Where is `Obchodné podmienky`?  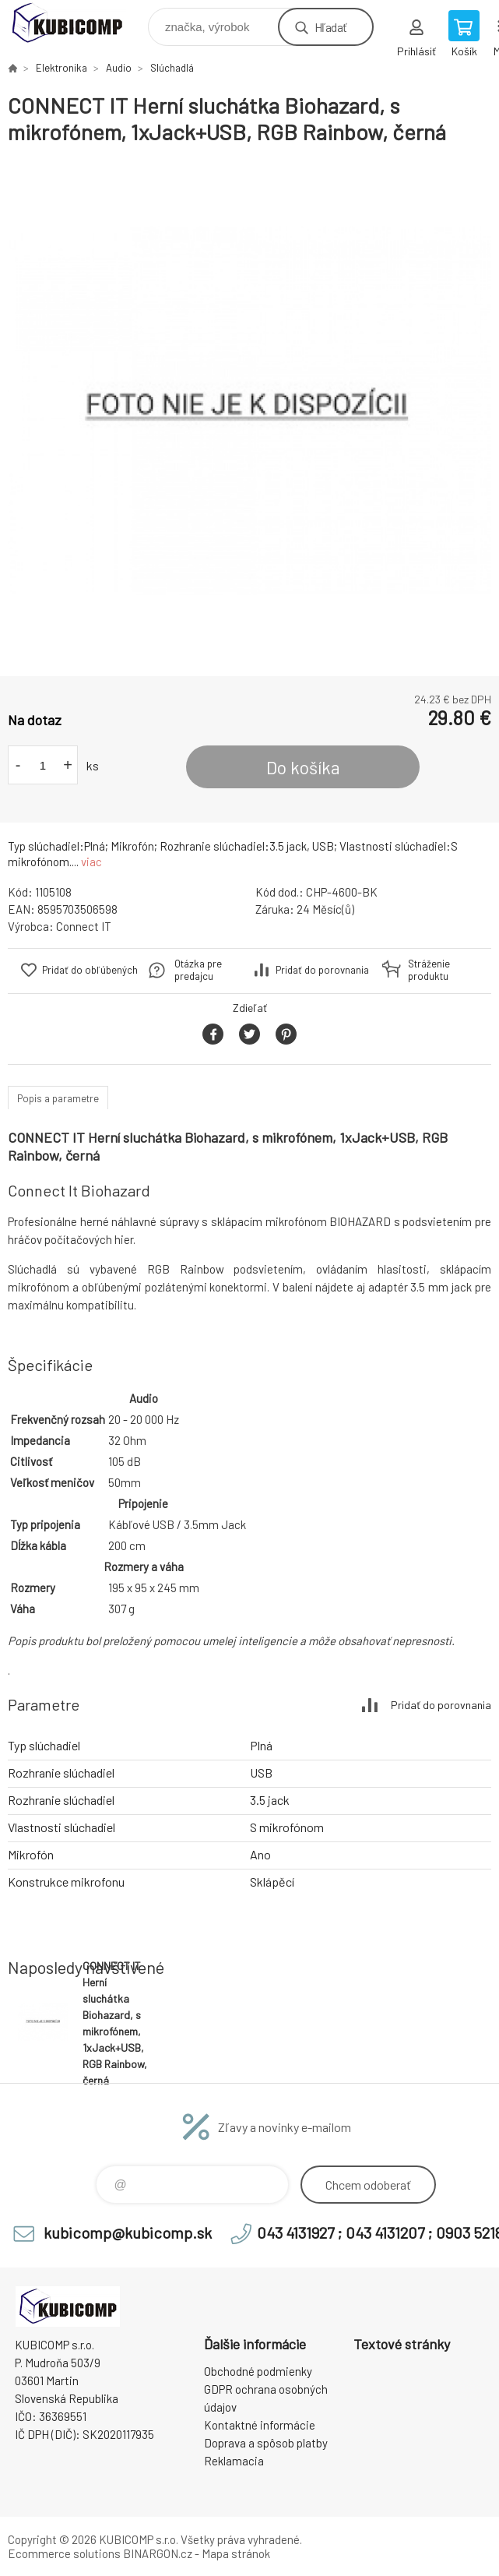
Obchodné podmienky is located at coordinates (258, 2371).